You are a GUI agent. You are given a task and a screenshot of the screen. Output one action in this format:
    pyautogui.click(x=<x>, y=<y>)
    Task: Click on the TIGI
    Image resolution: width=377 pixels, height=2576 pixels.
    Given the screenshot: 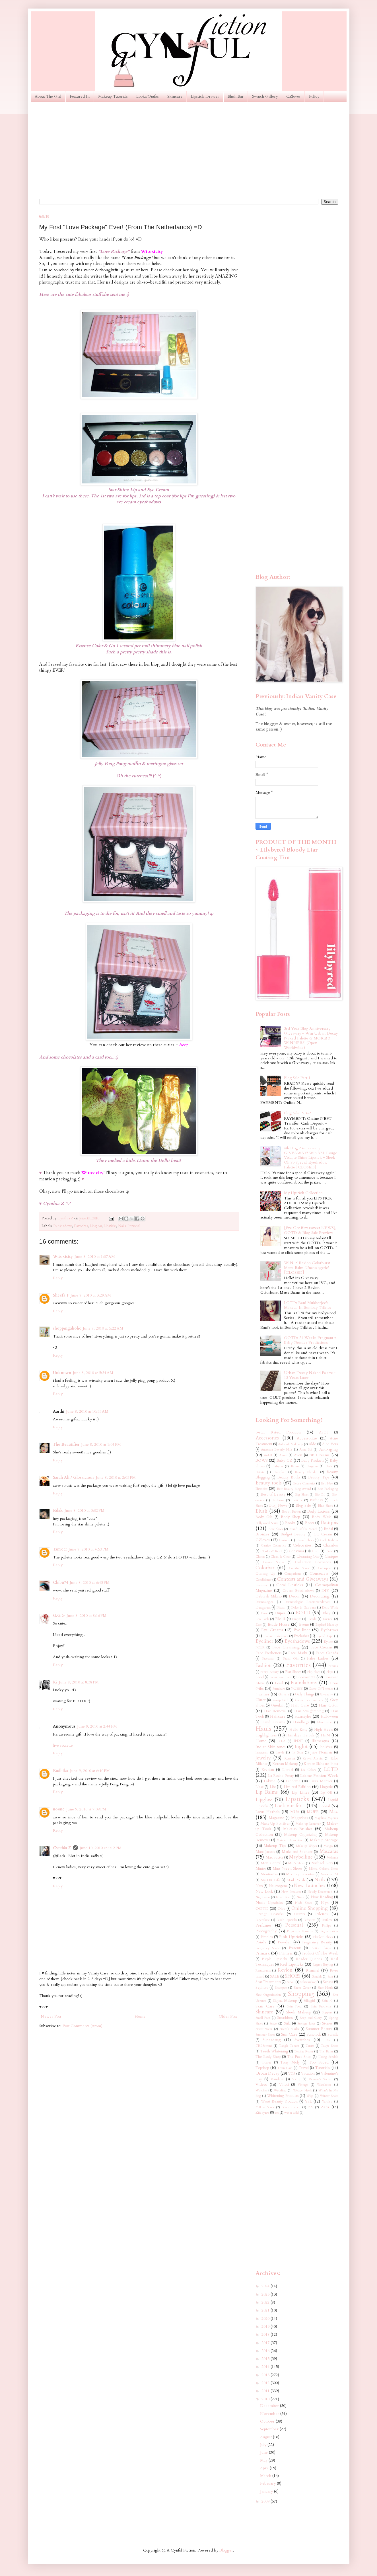 What is the action you would take?
    pyautogui.click(x=327, y=2040)
    